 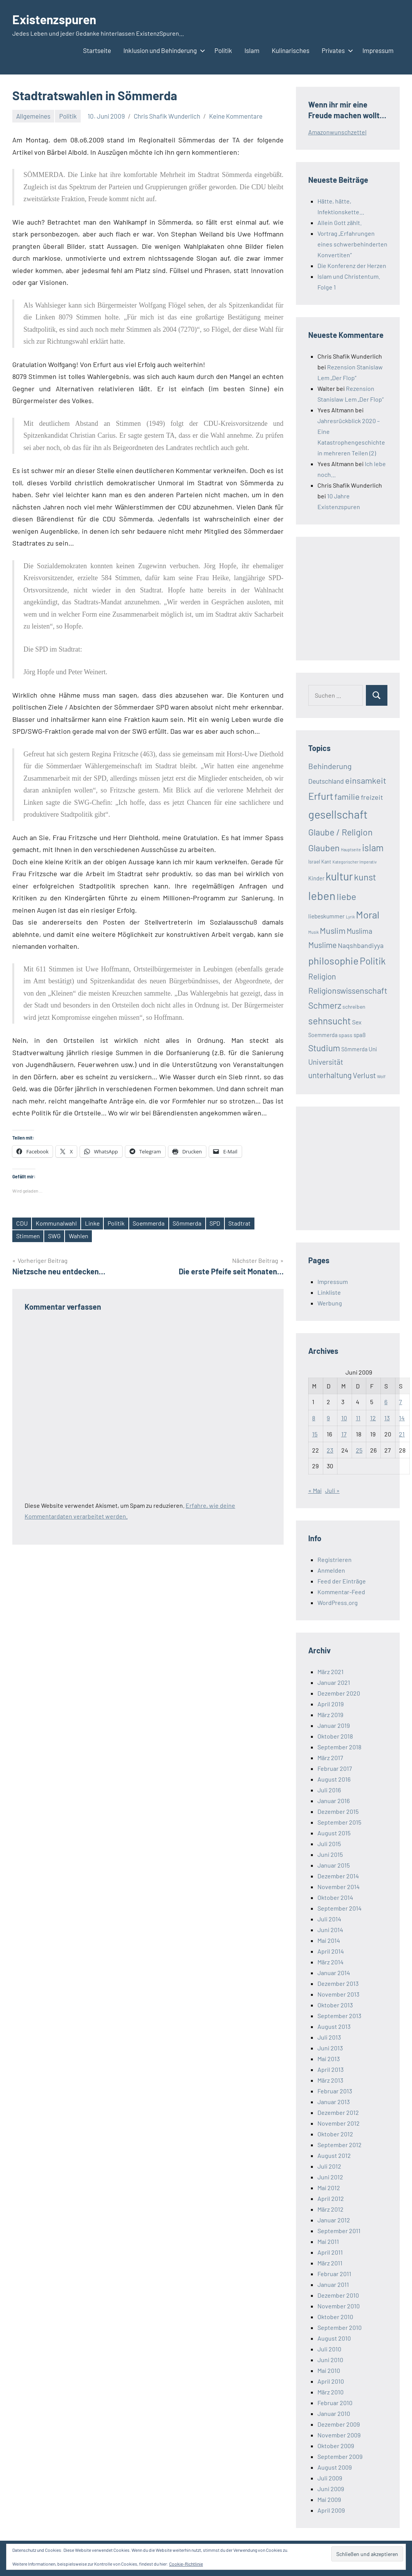 What do you see at coordinates (334, 1832) in the screenshot?
I see `August 2015` at bounding box center [334, 1832].